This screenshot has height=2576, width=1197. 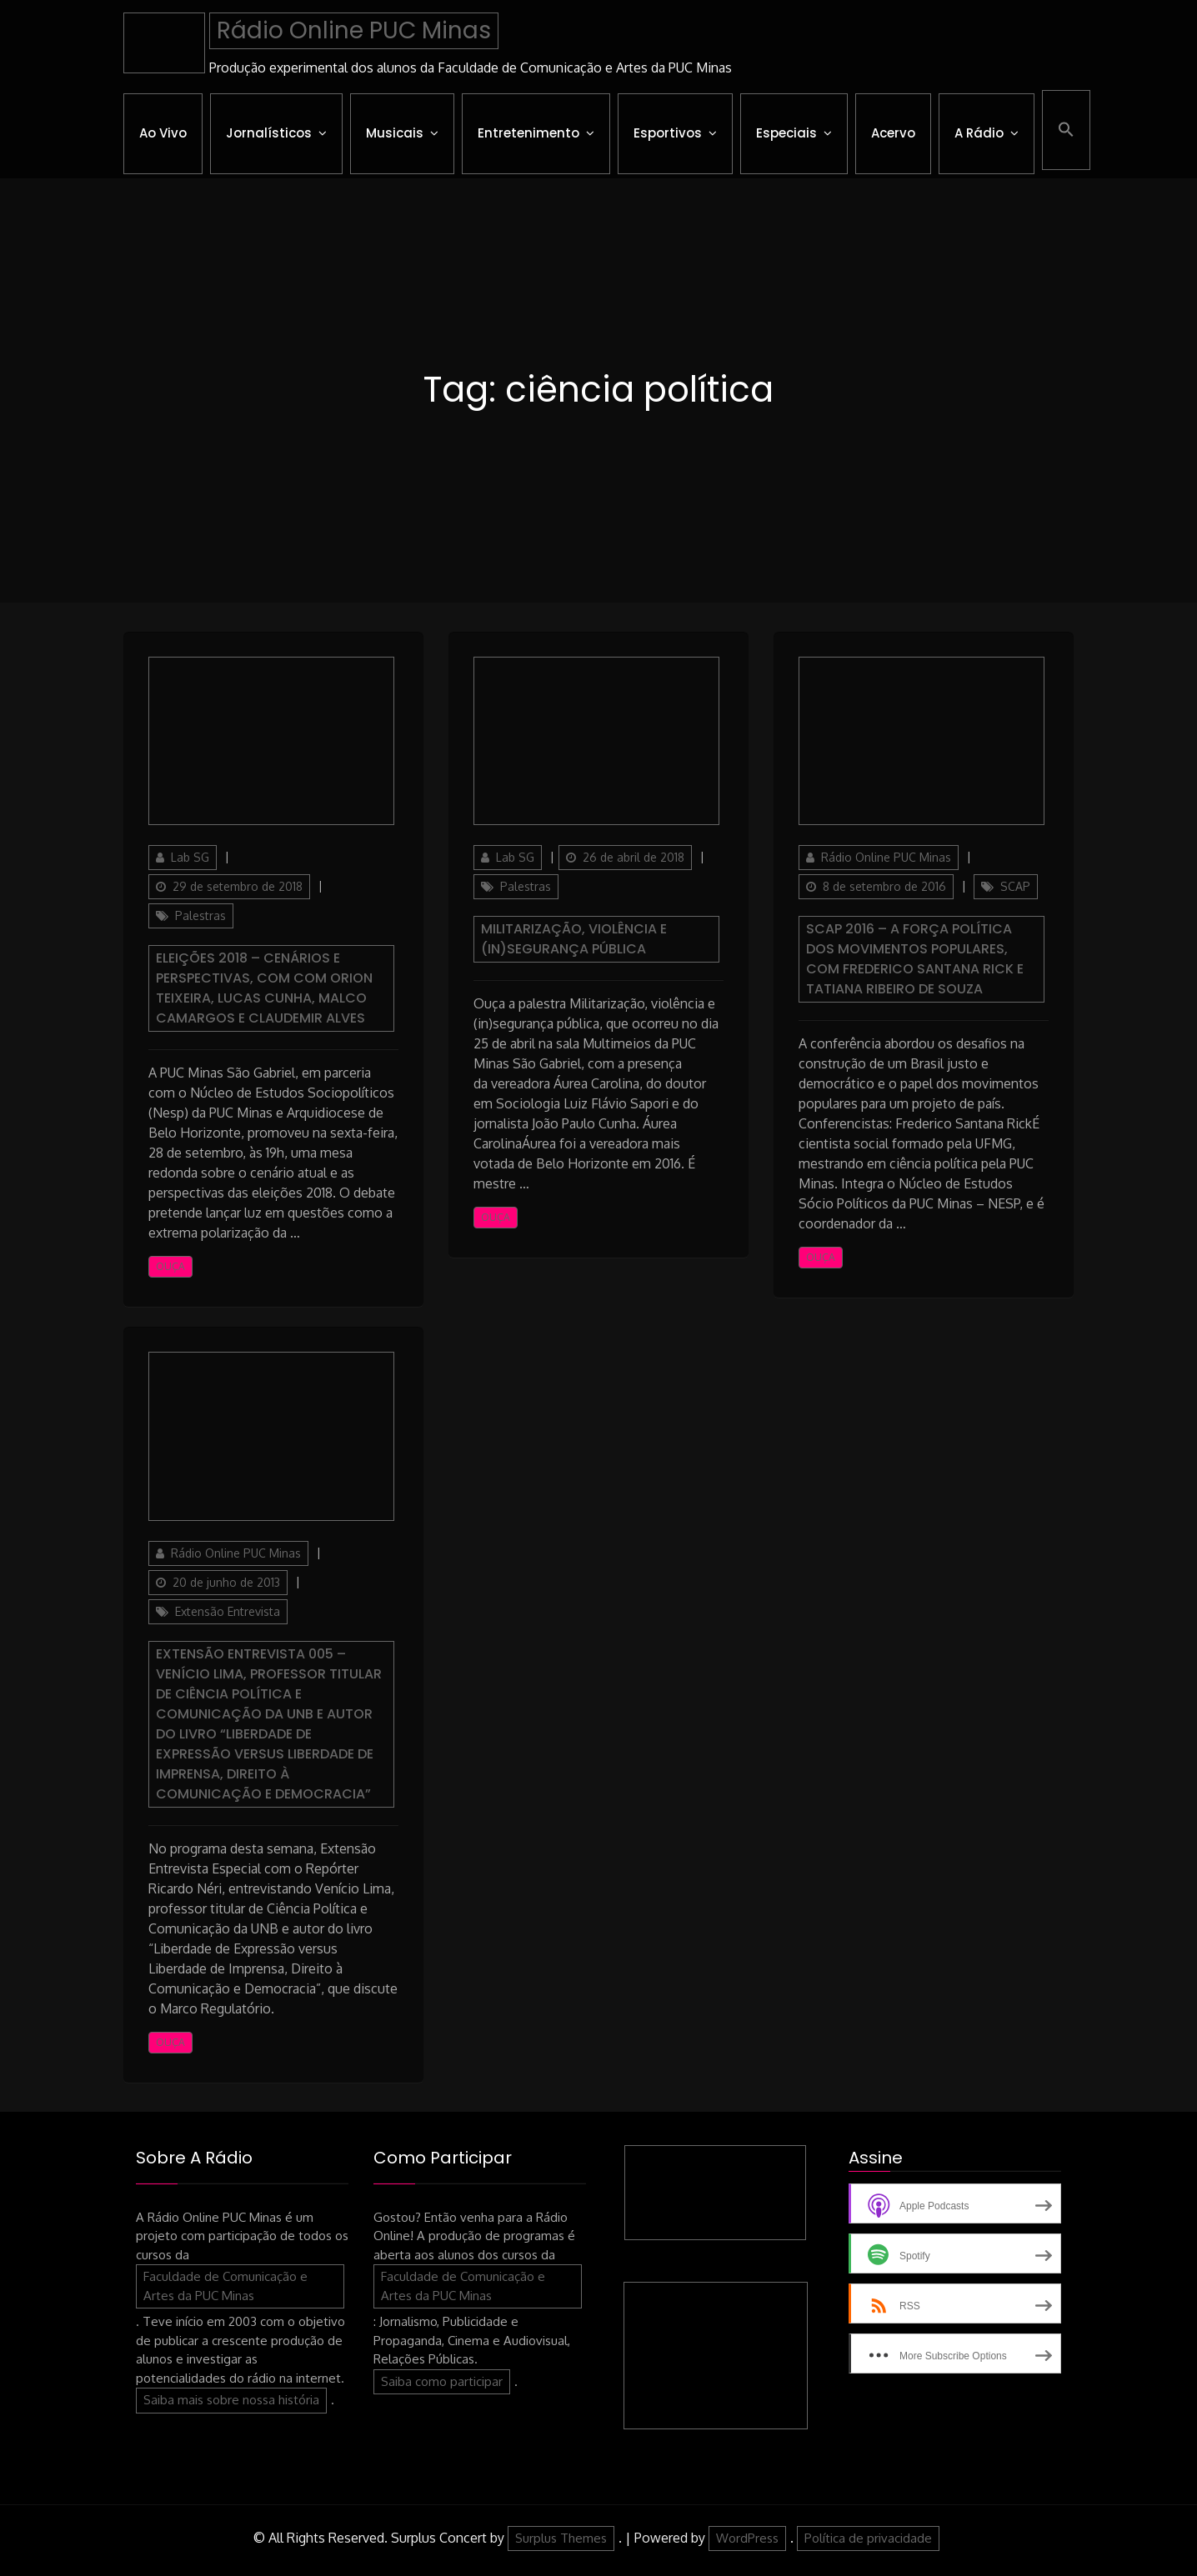 I want to click on Saiba mais sobre nossa história, so click(x=231, y=2400).